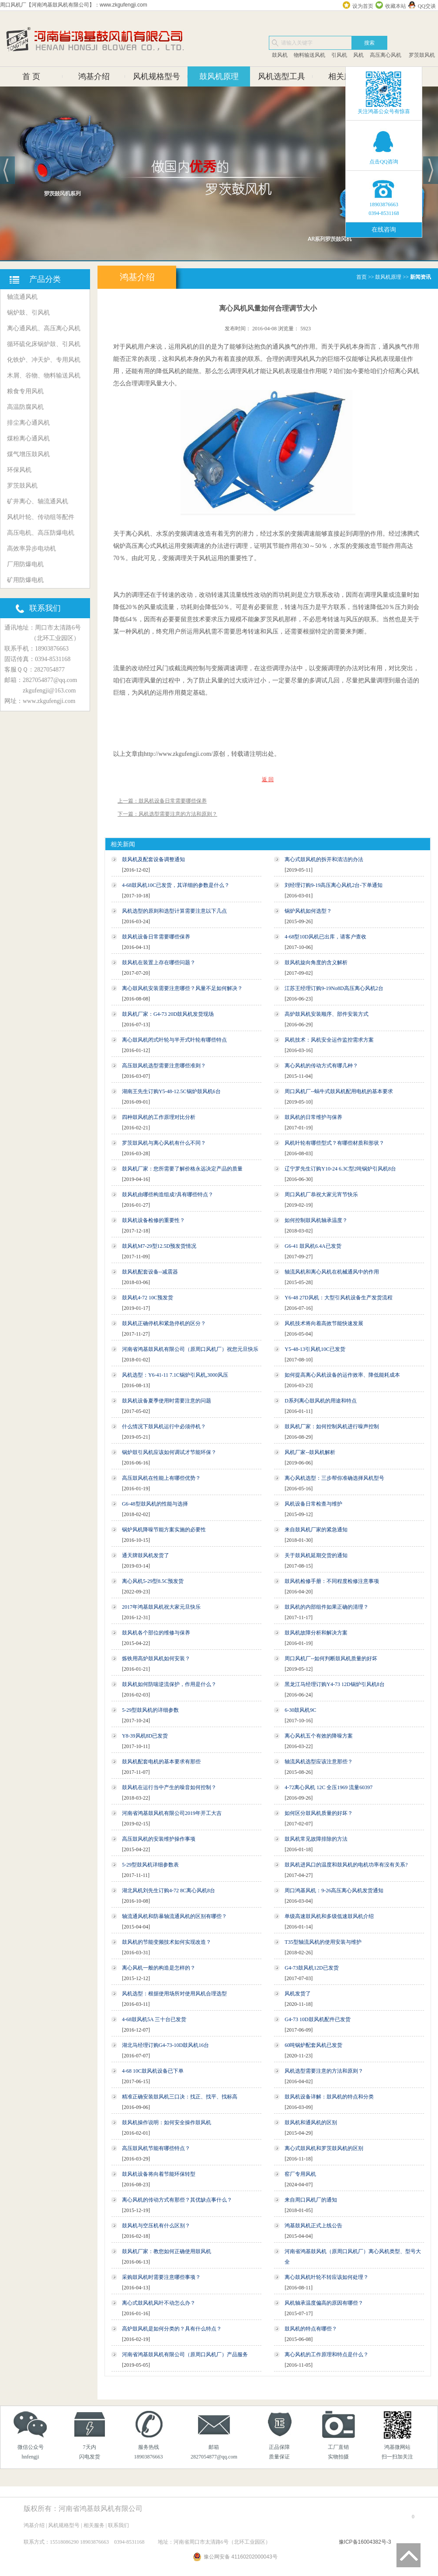 This screenshot has width=438, height=2576. Describe the element at coordinates (168, 1890) in the screenshot. I see `湖北风机刘先生订购4-72 8C离心风机8台` at that location.